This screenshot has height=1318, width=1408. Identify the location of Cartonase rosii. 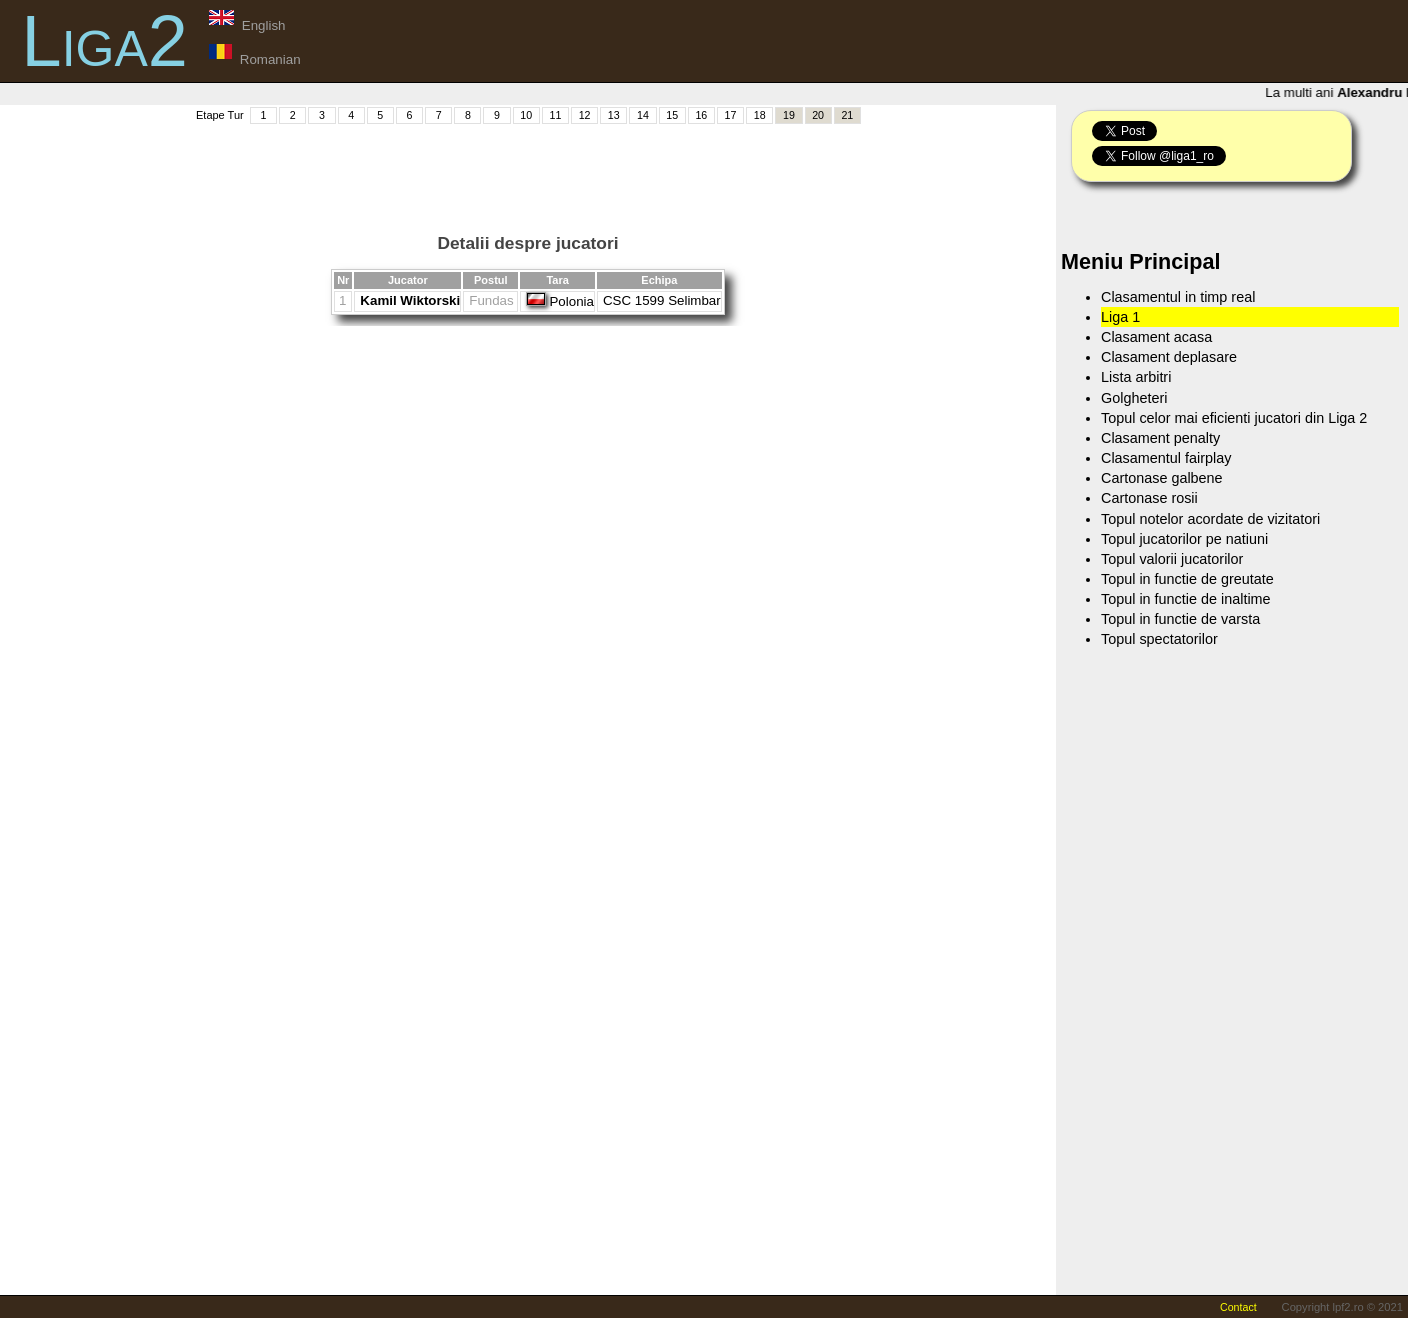
(1149, 498).